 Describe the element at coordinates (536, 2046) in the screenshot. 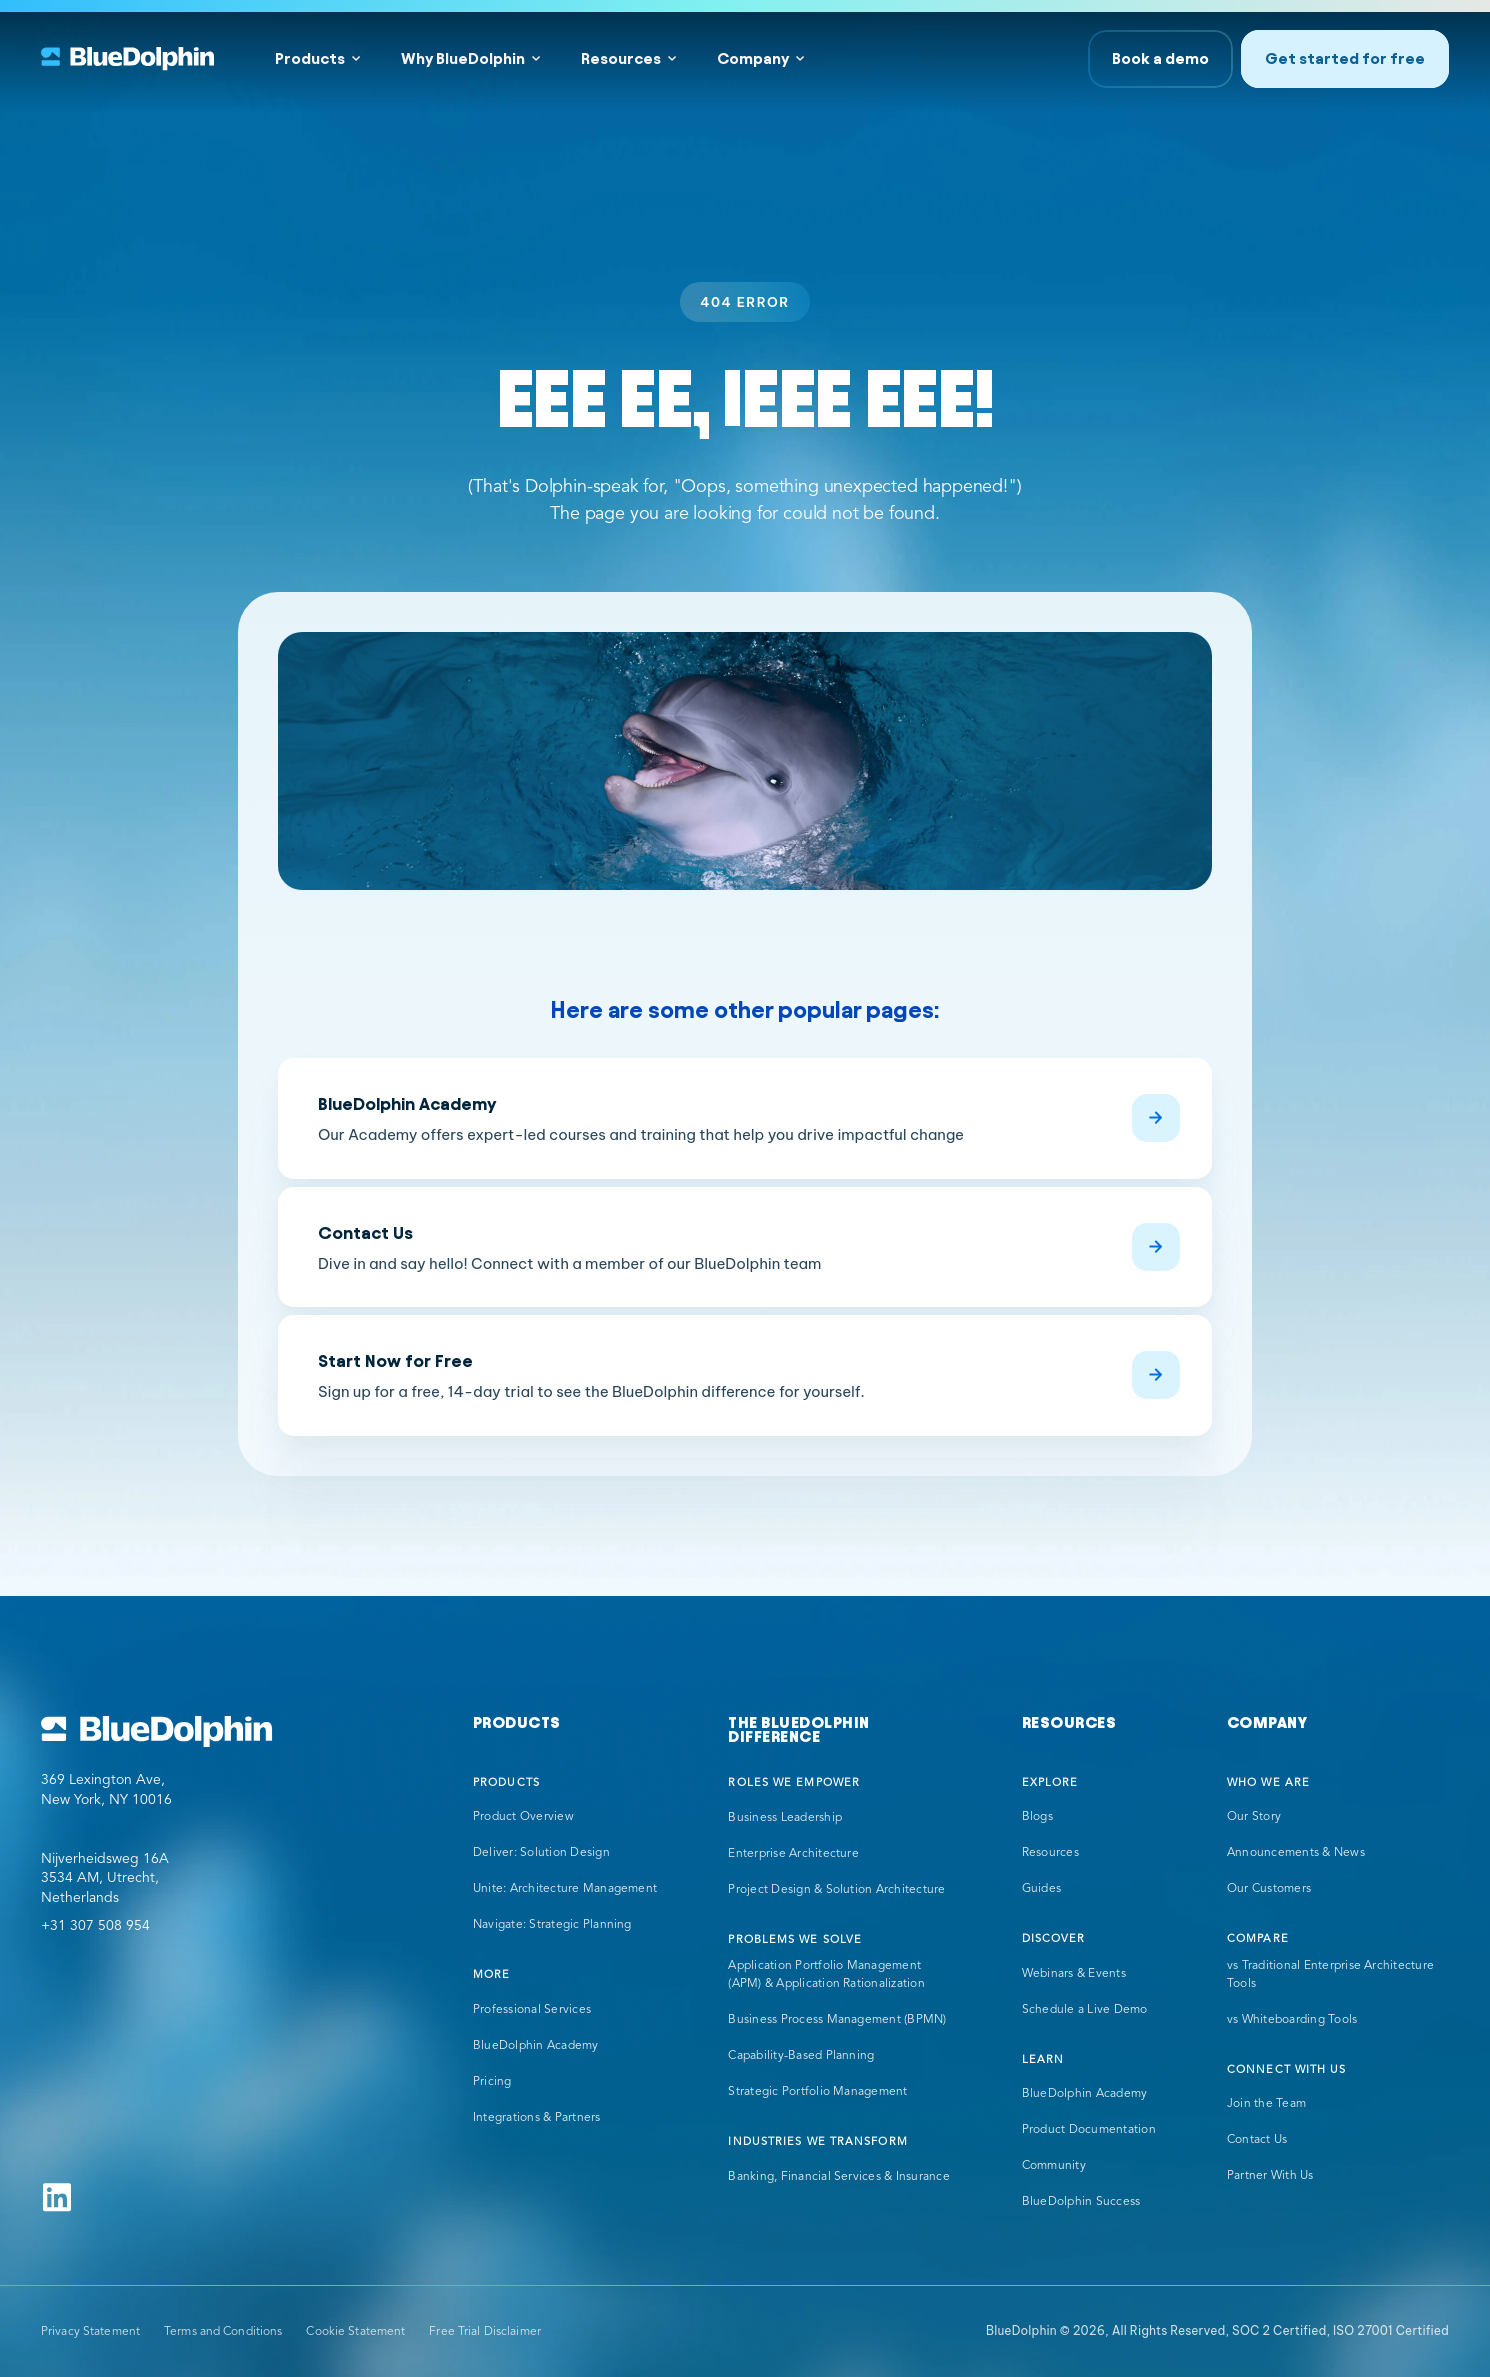

I see `BlueDolphin Academy` at that location.